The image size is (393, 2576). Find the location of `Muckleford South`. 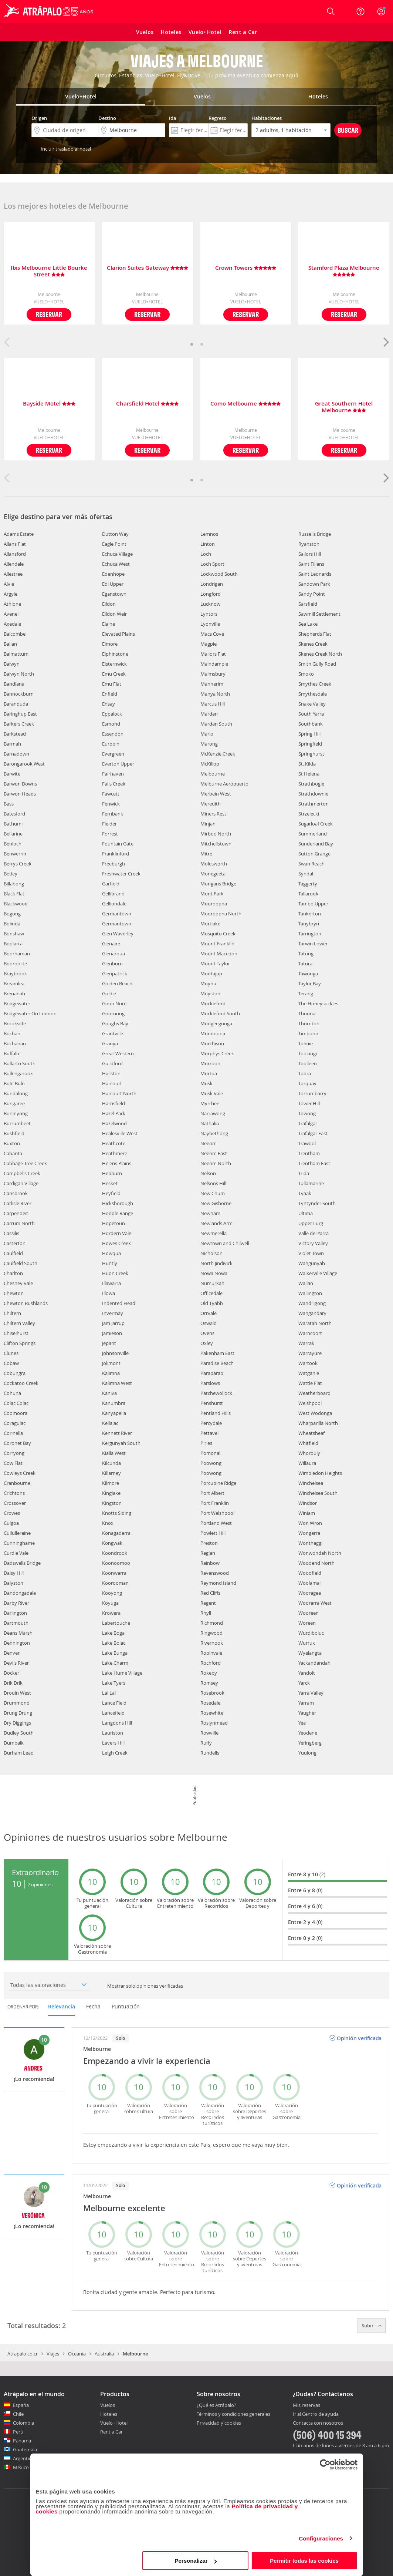

Muckleford South is located at coordinates (220, 1013).